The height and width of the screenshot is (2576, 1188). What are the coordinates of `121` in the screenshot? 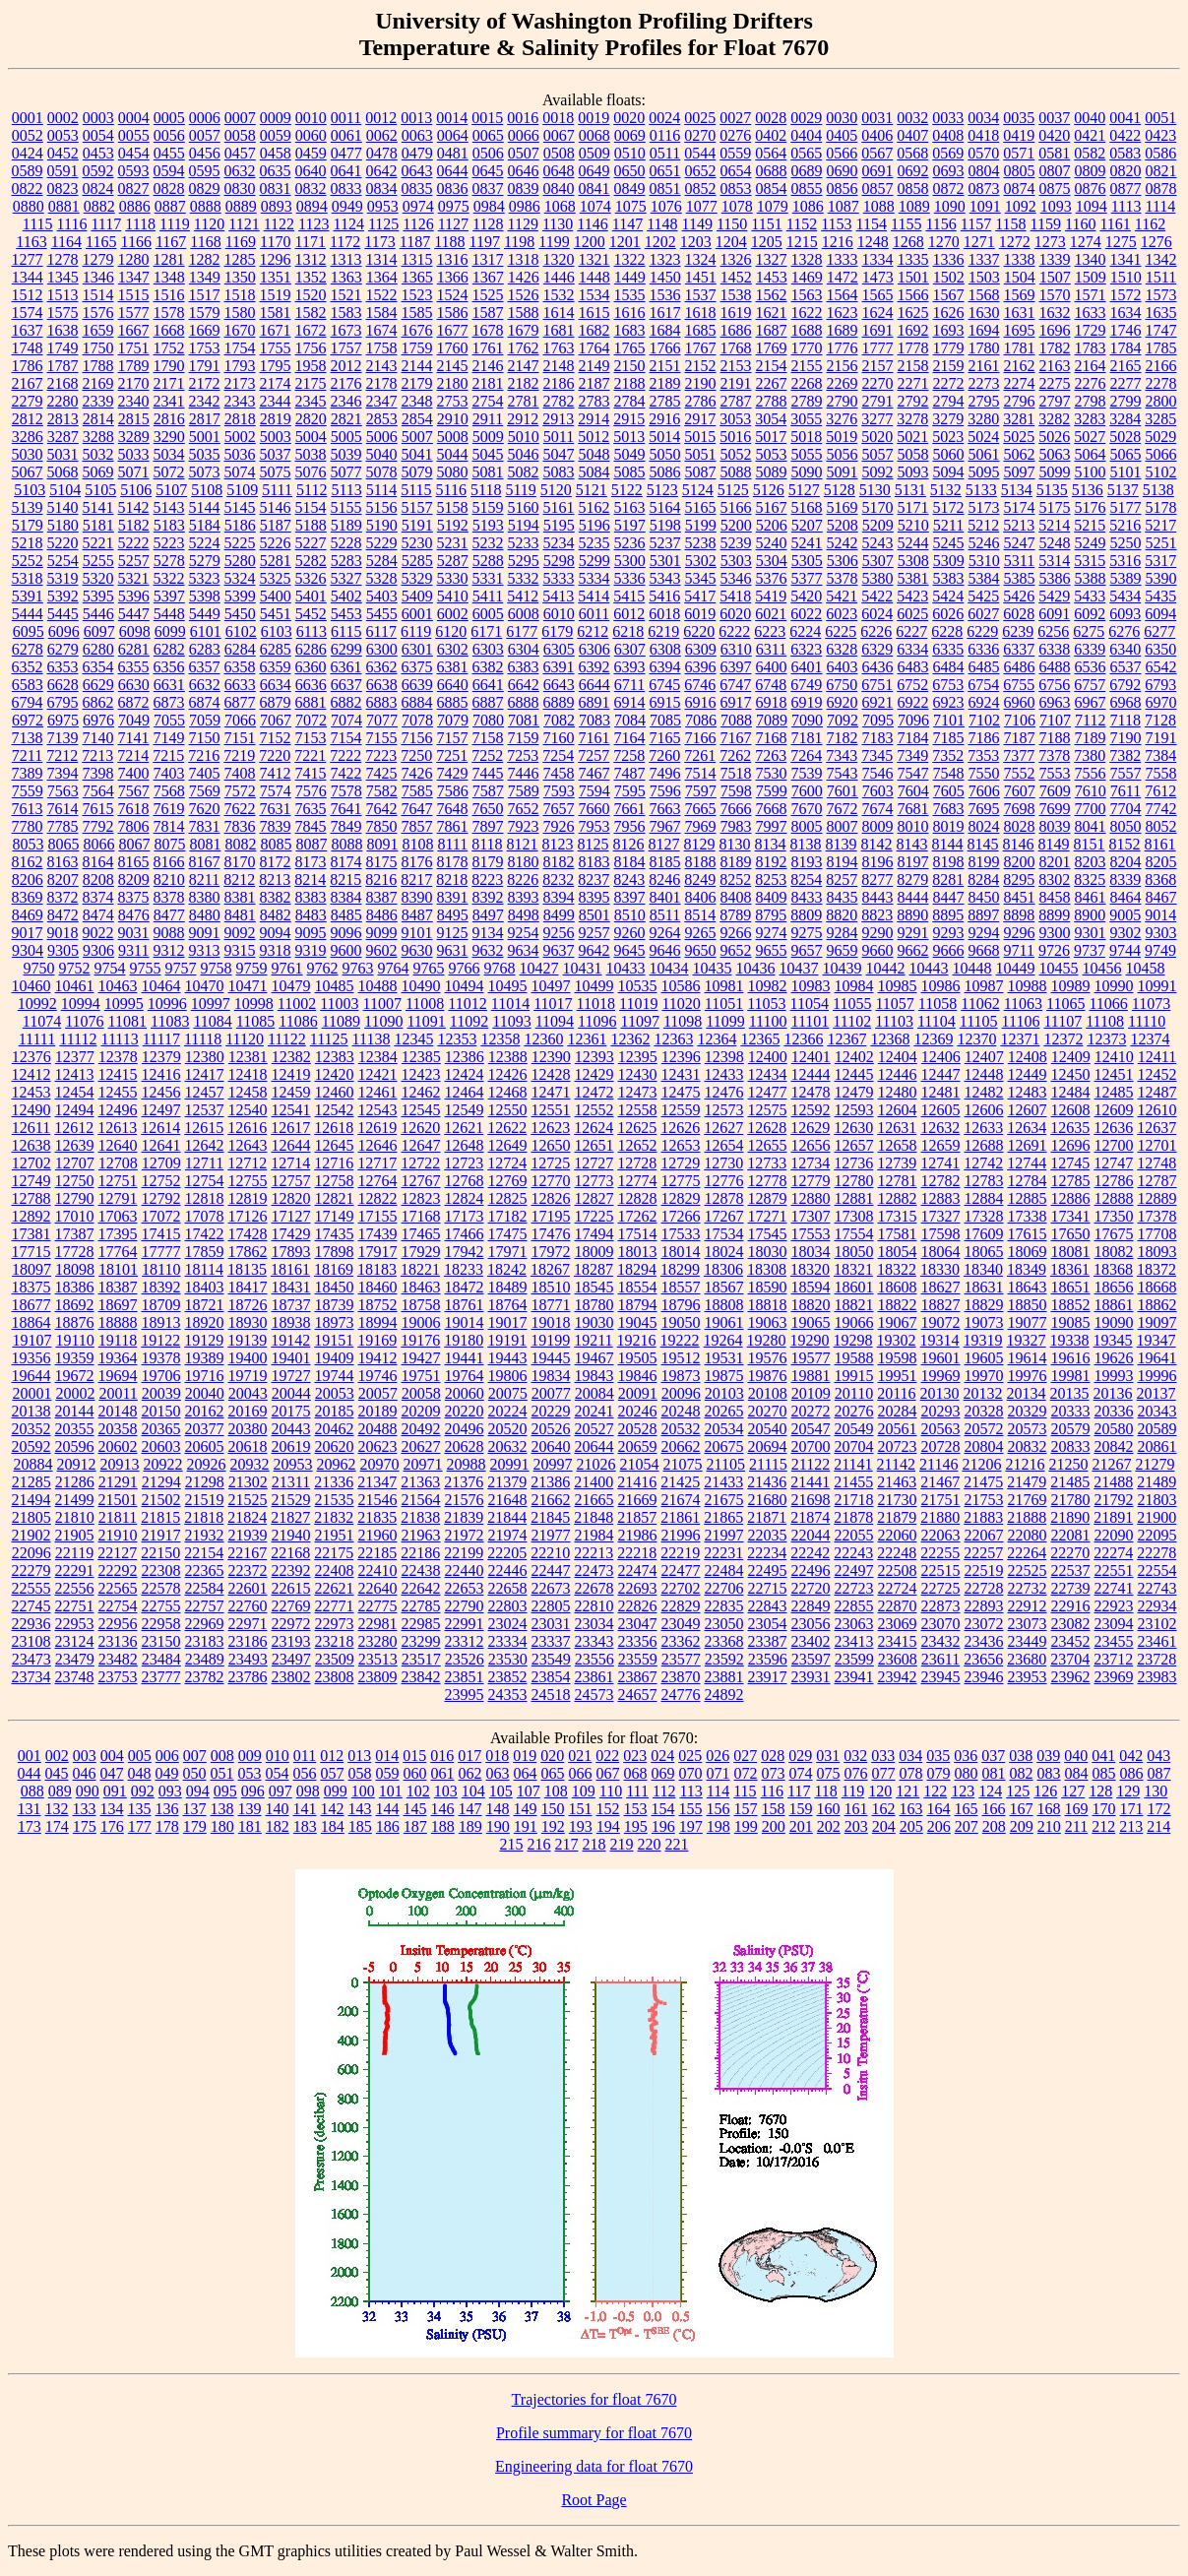 It's located at (907, 1791).